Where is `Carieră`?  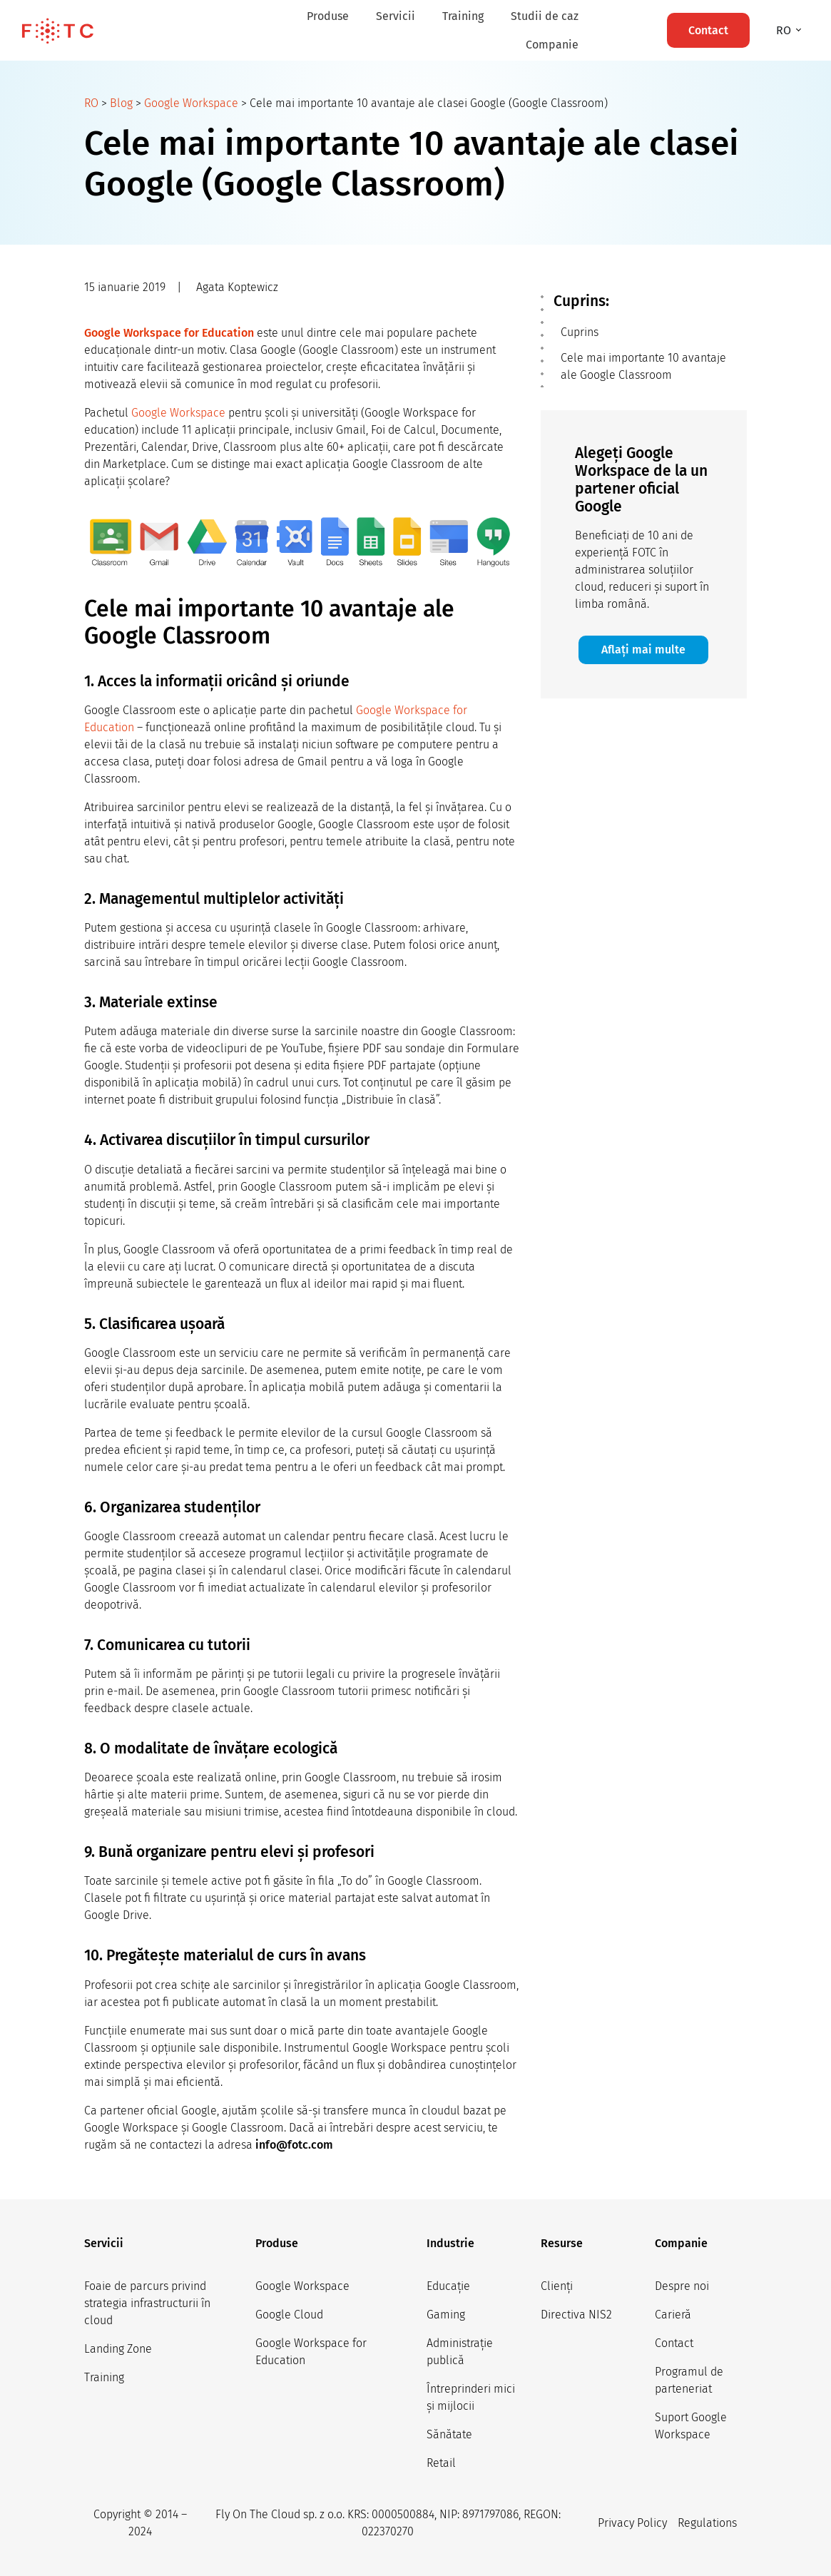 Carieră is located at coordinates (673, 2314).